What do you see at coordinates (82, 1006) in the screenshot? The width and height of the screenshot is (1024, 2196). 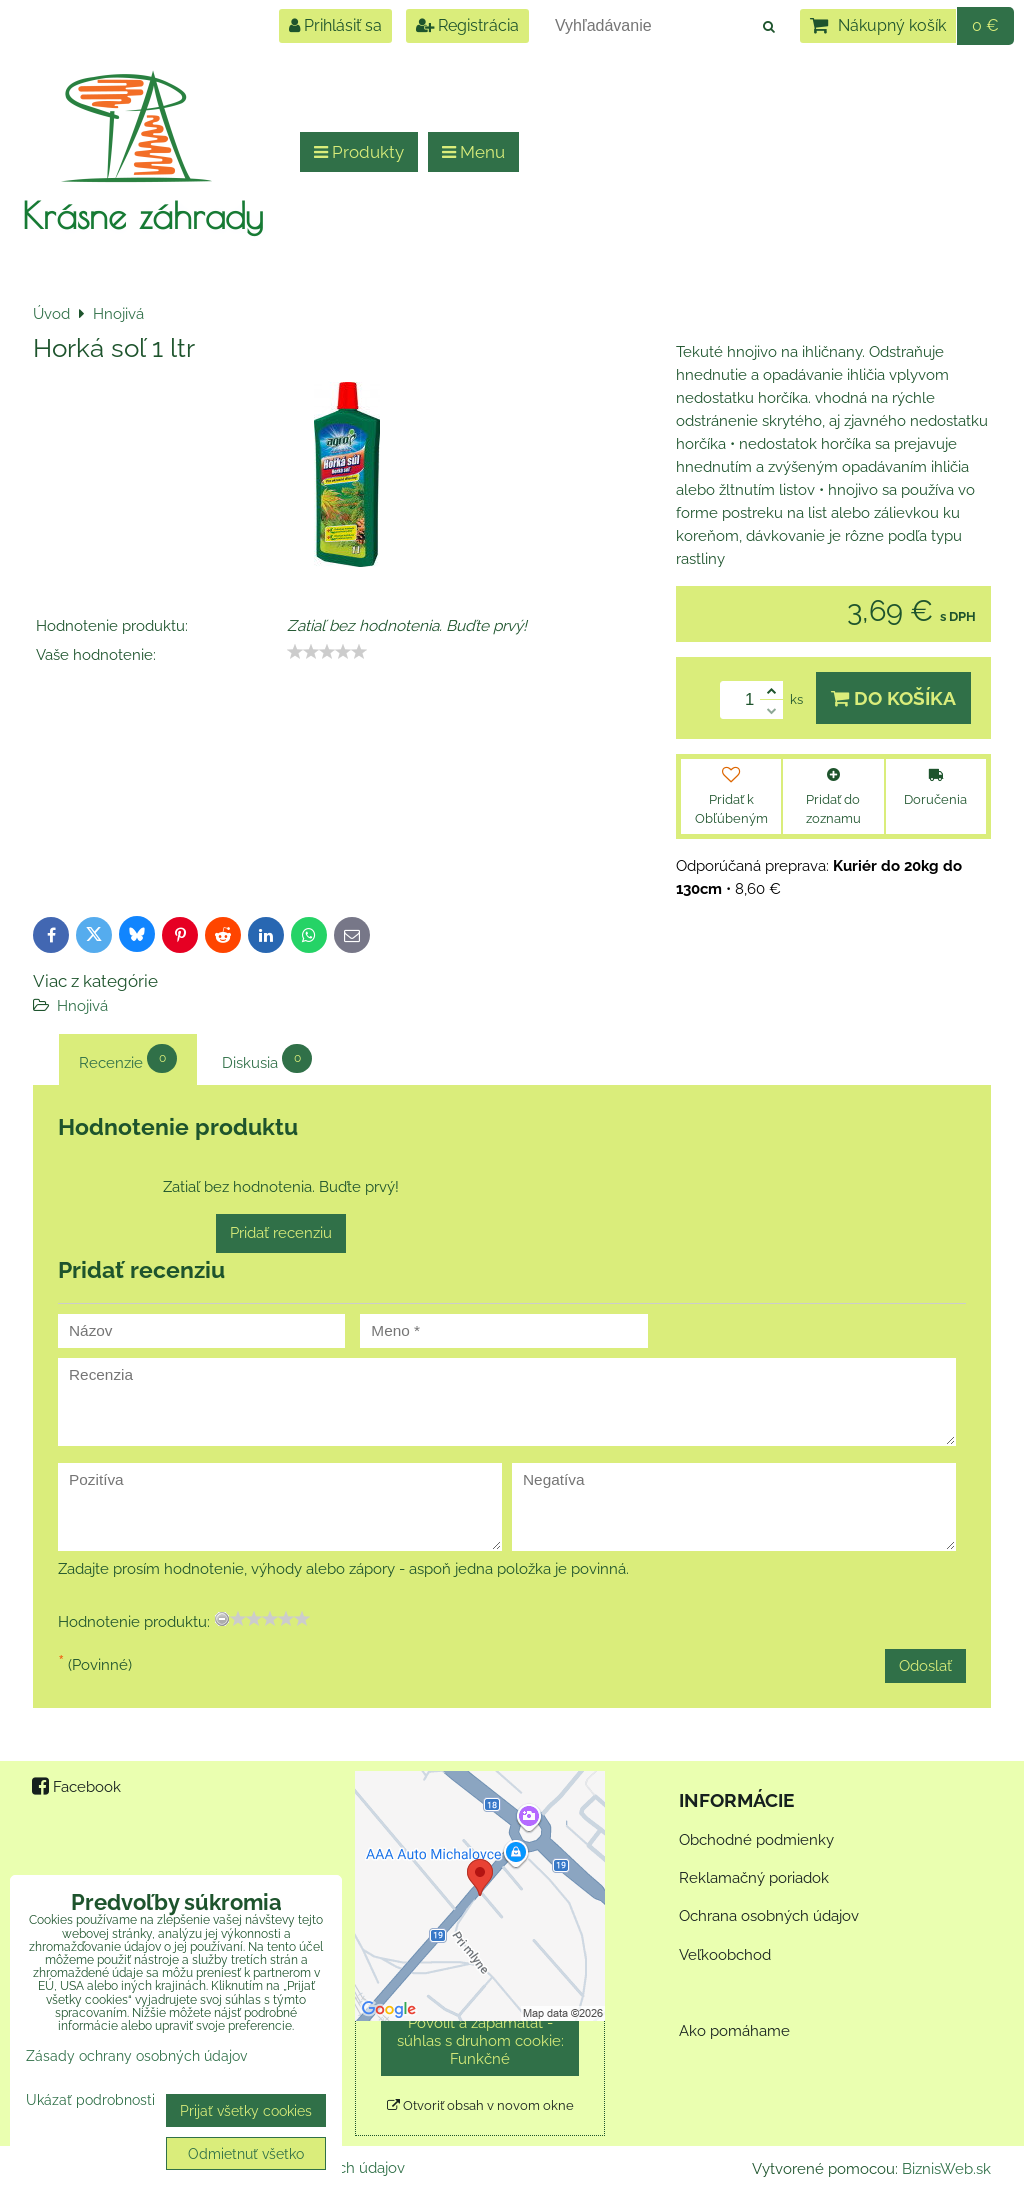 I see `Hnojivá` at bounding box center [82, 1006].